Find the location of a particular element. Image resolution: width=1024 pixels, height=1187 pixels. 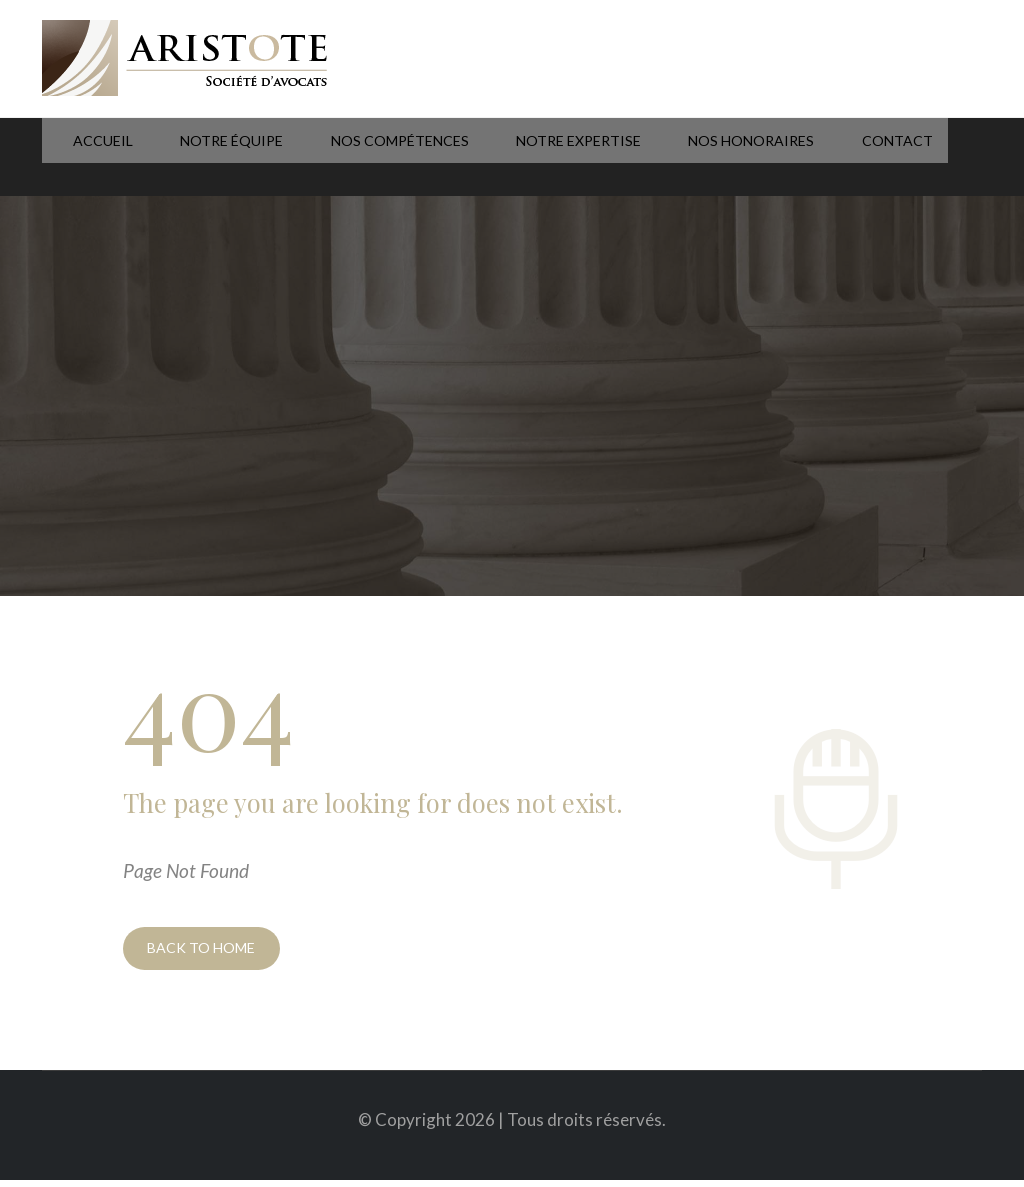

Notre équipe is located at coordinates (189, 158).